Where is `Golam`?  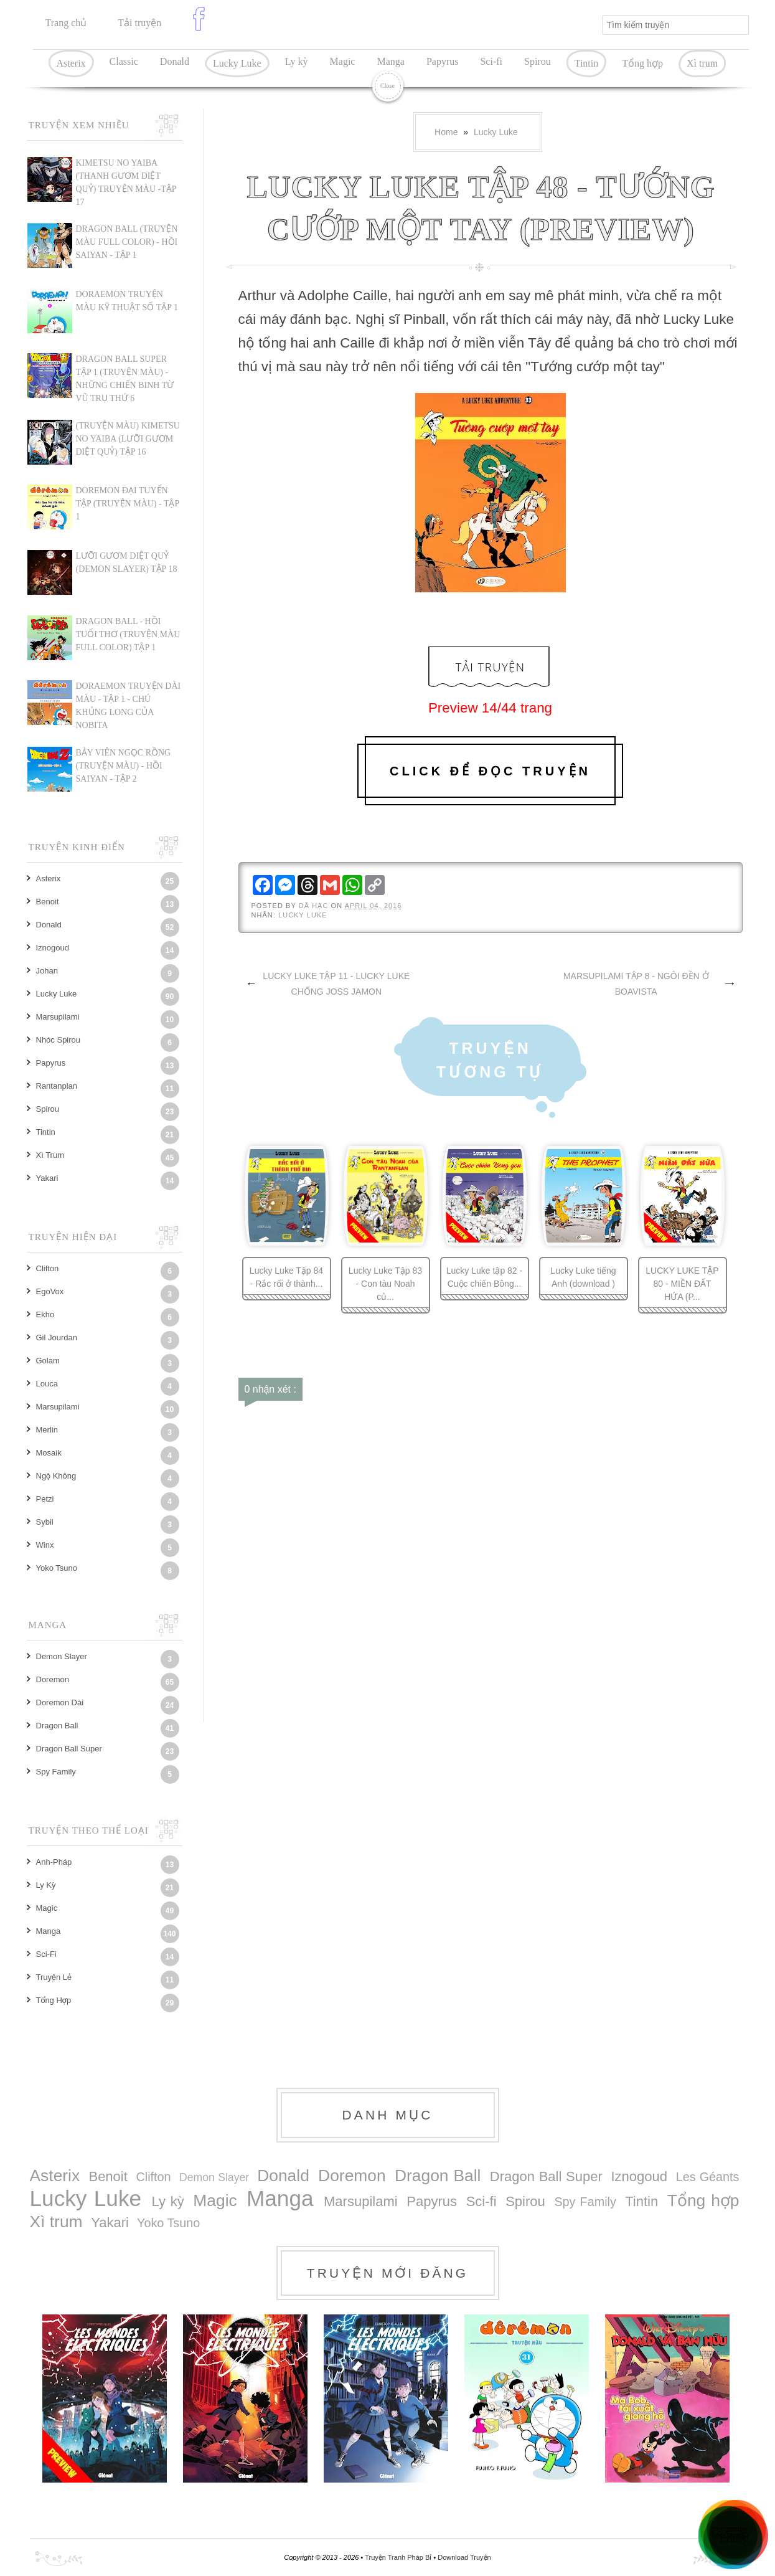 Golam is located at coordinates (48, 1360).